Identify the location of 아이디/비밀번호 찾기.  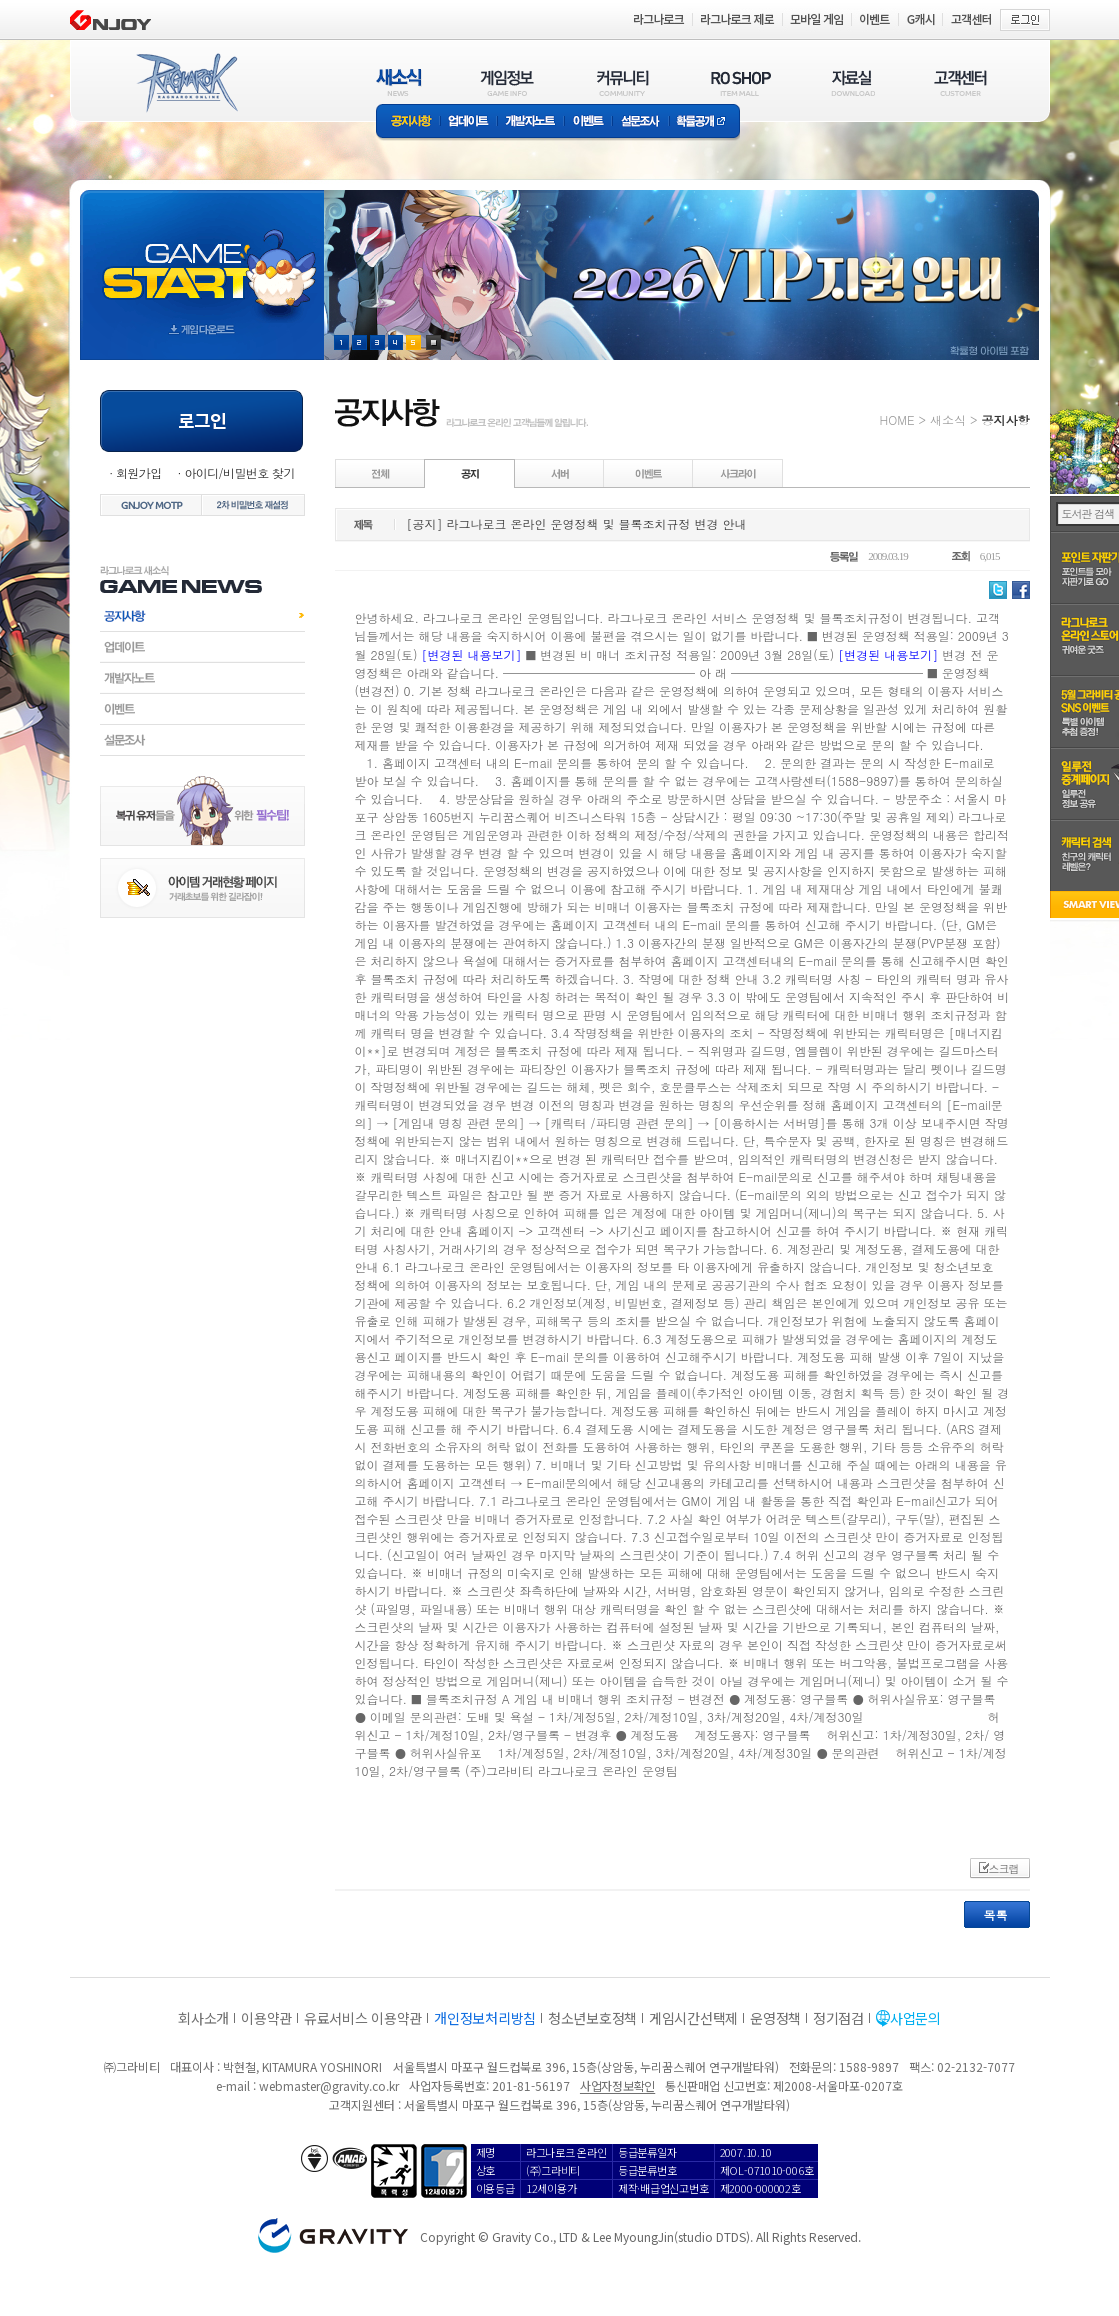
(239, 472).